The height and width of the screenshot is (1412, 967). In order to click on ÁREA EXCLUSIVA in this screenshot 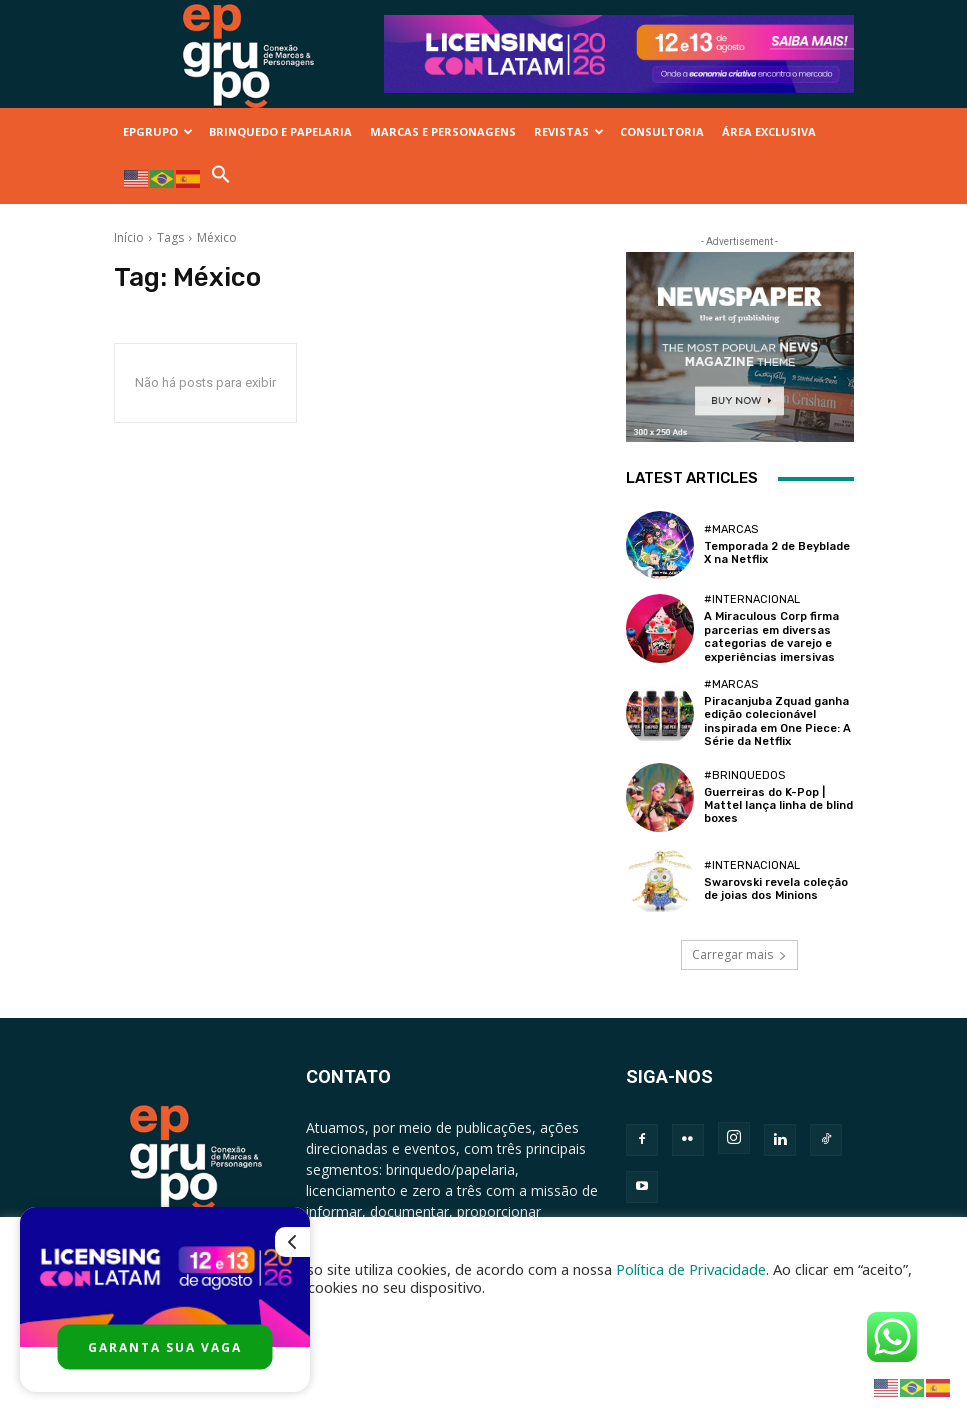, I will do `click(769, 131)`.